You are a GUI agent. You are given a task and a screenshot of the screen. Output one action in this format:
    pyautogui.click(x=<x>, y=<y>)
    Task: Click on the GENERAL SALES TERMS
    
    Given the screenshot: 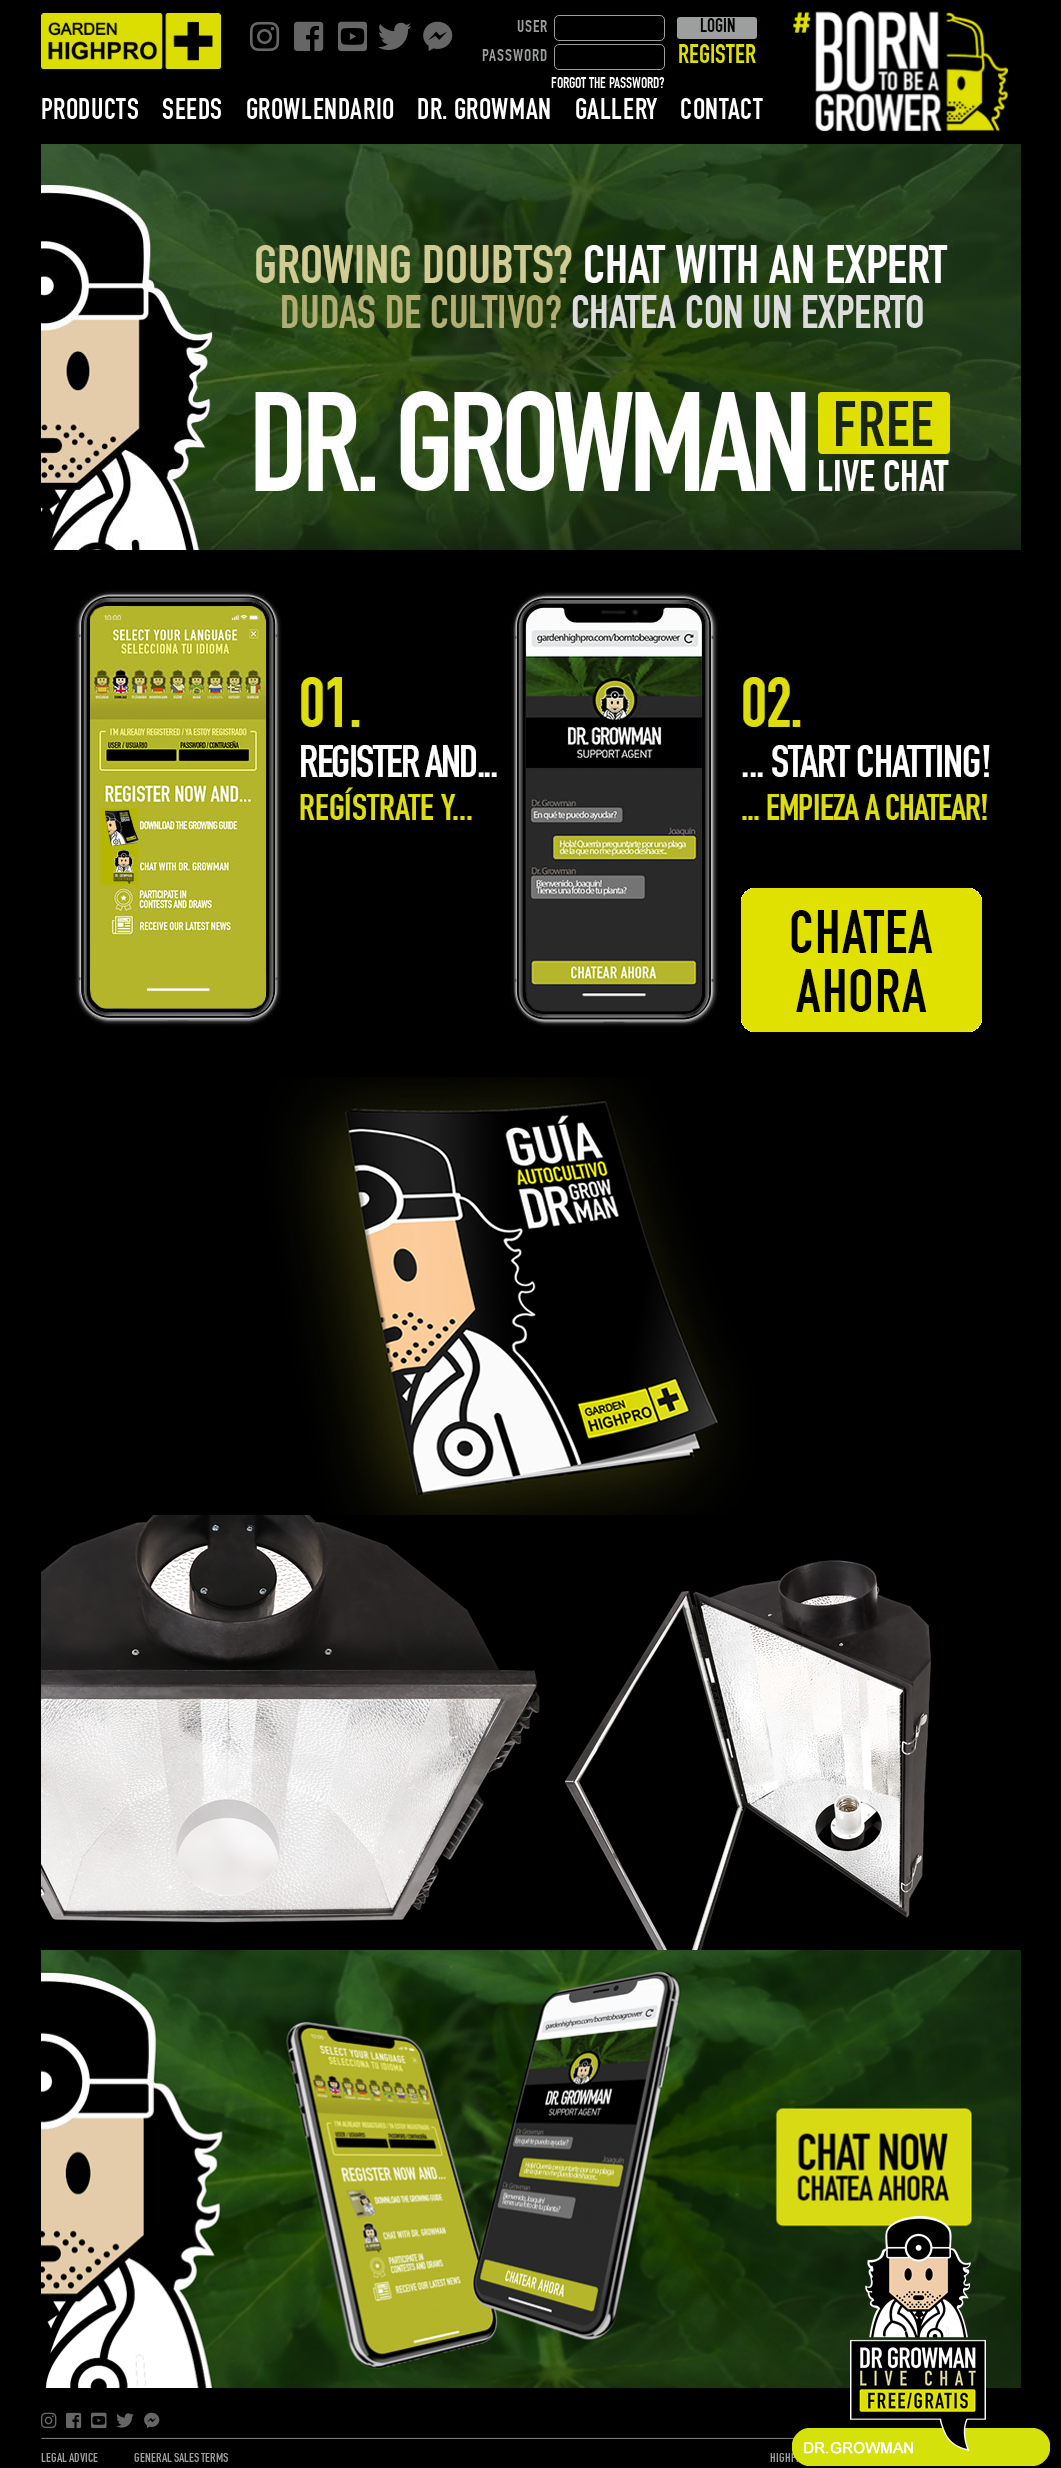 What is the action you would take?
    pyautogui.click(x=181, y=2458)
    